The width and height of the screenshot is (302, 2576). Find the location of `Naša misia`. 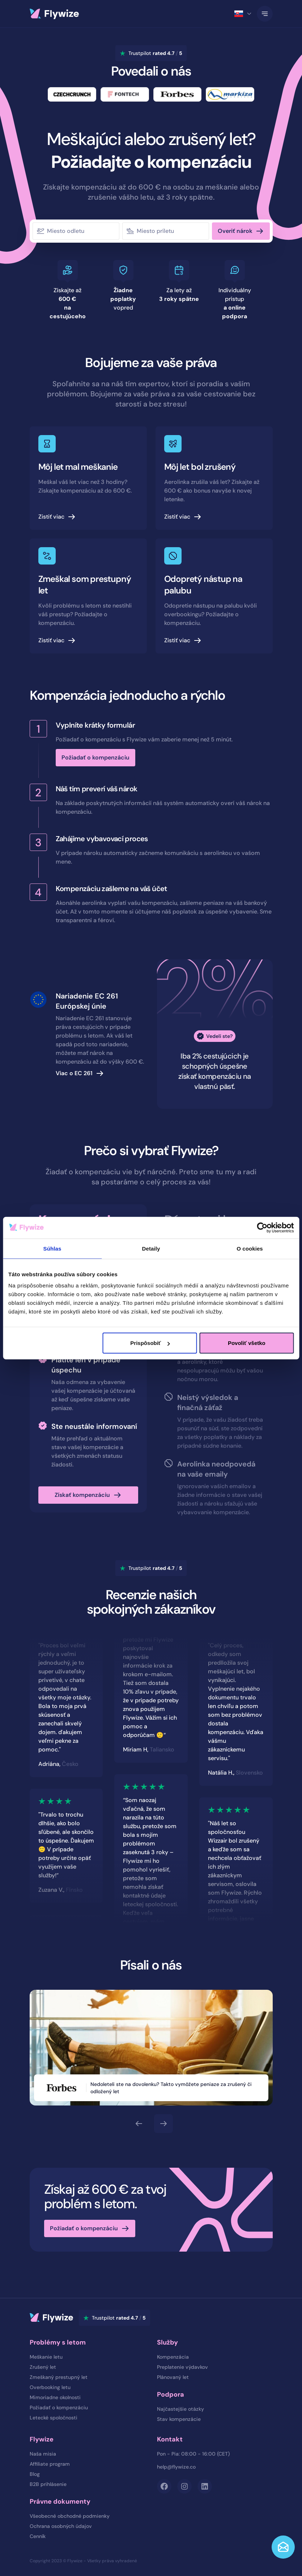

Naša misia is located at coordinates (43, 2454).